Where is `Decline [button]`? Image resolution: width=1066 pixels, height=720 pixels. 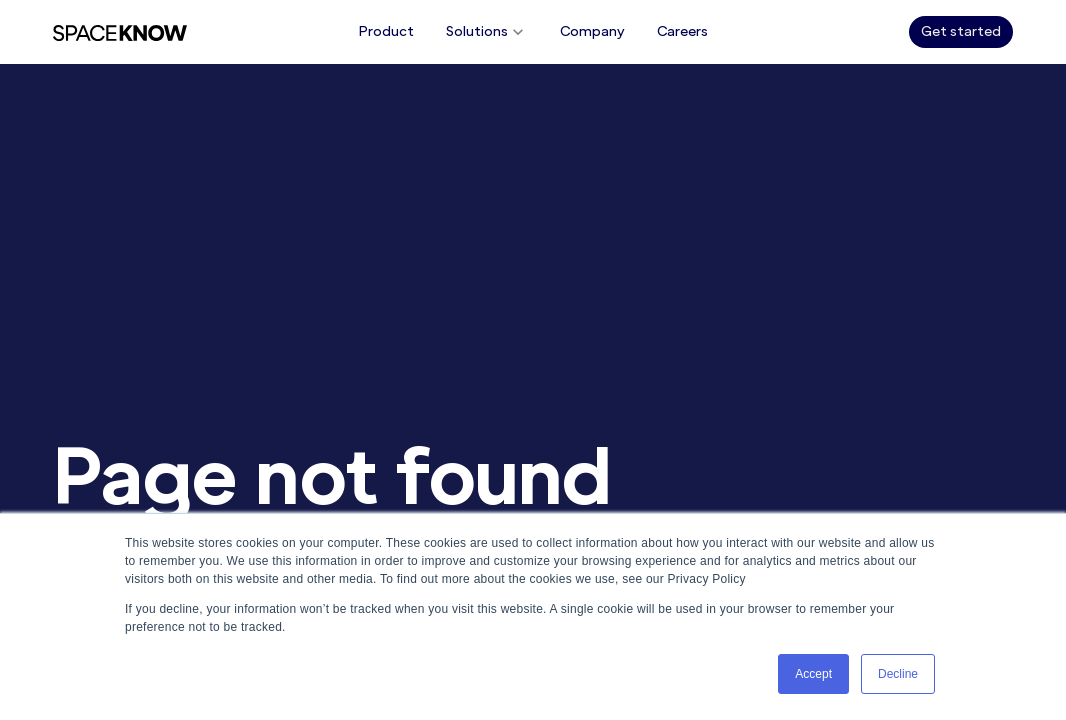 Decline [button] is located at coordinates (898, 674).